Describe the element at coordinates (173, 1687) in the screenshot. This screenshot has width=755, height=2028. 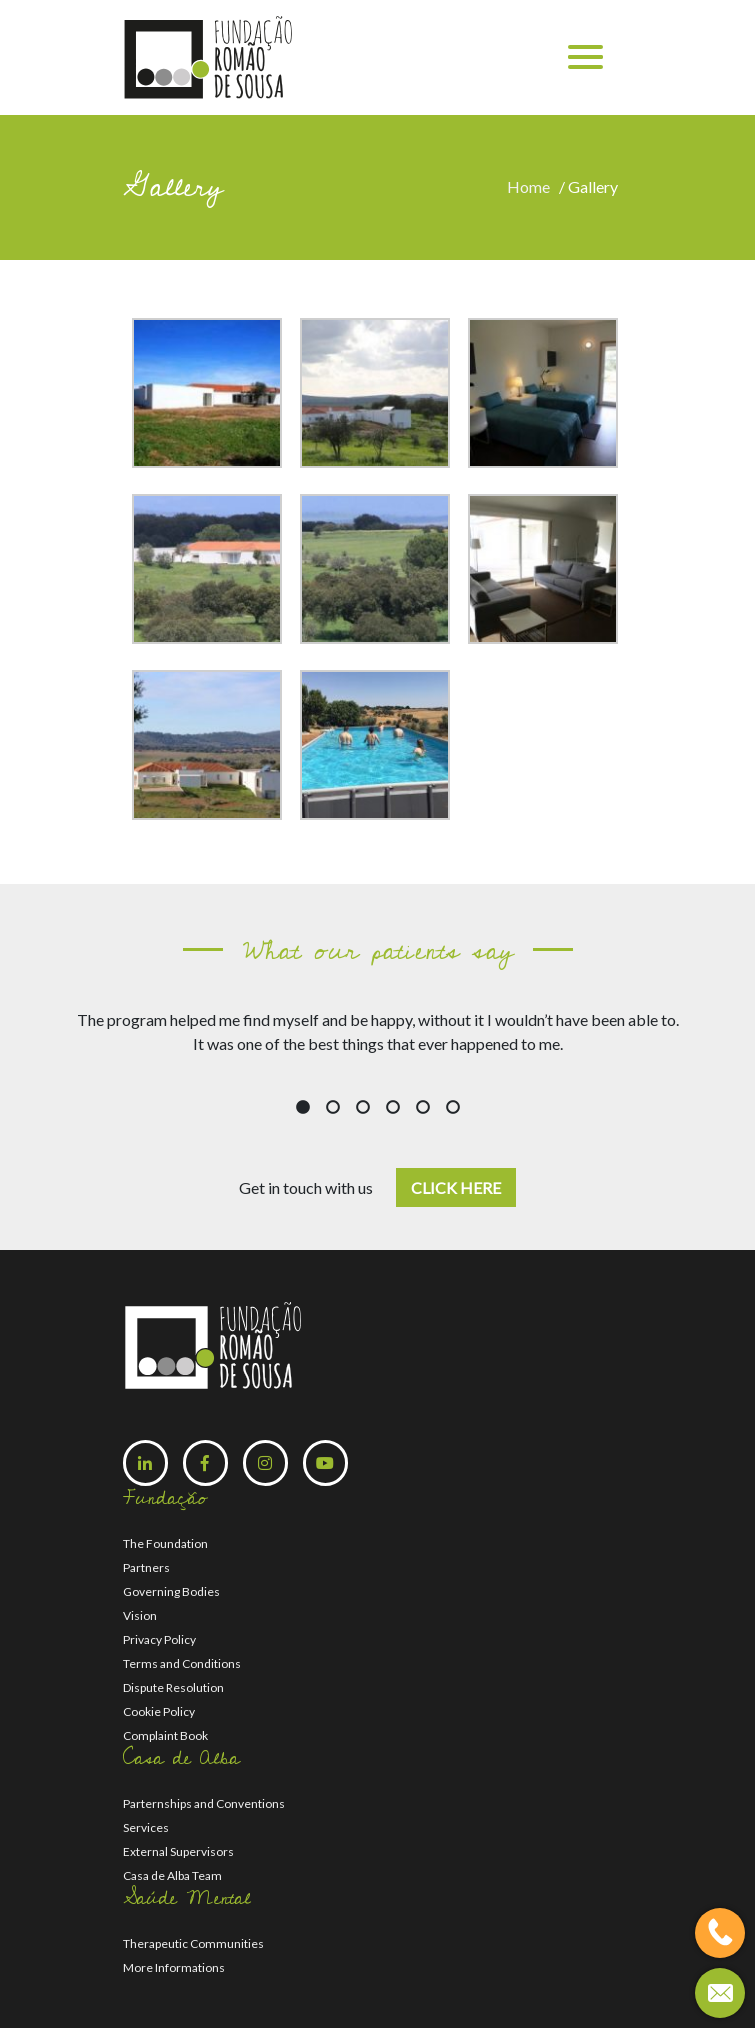
I see `Dispute Resolution` at that location.